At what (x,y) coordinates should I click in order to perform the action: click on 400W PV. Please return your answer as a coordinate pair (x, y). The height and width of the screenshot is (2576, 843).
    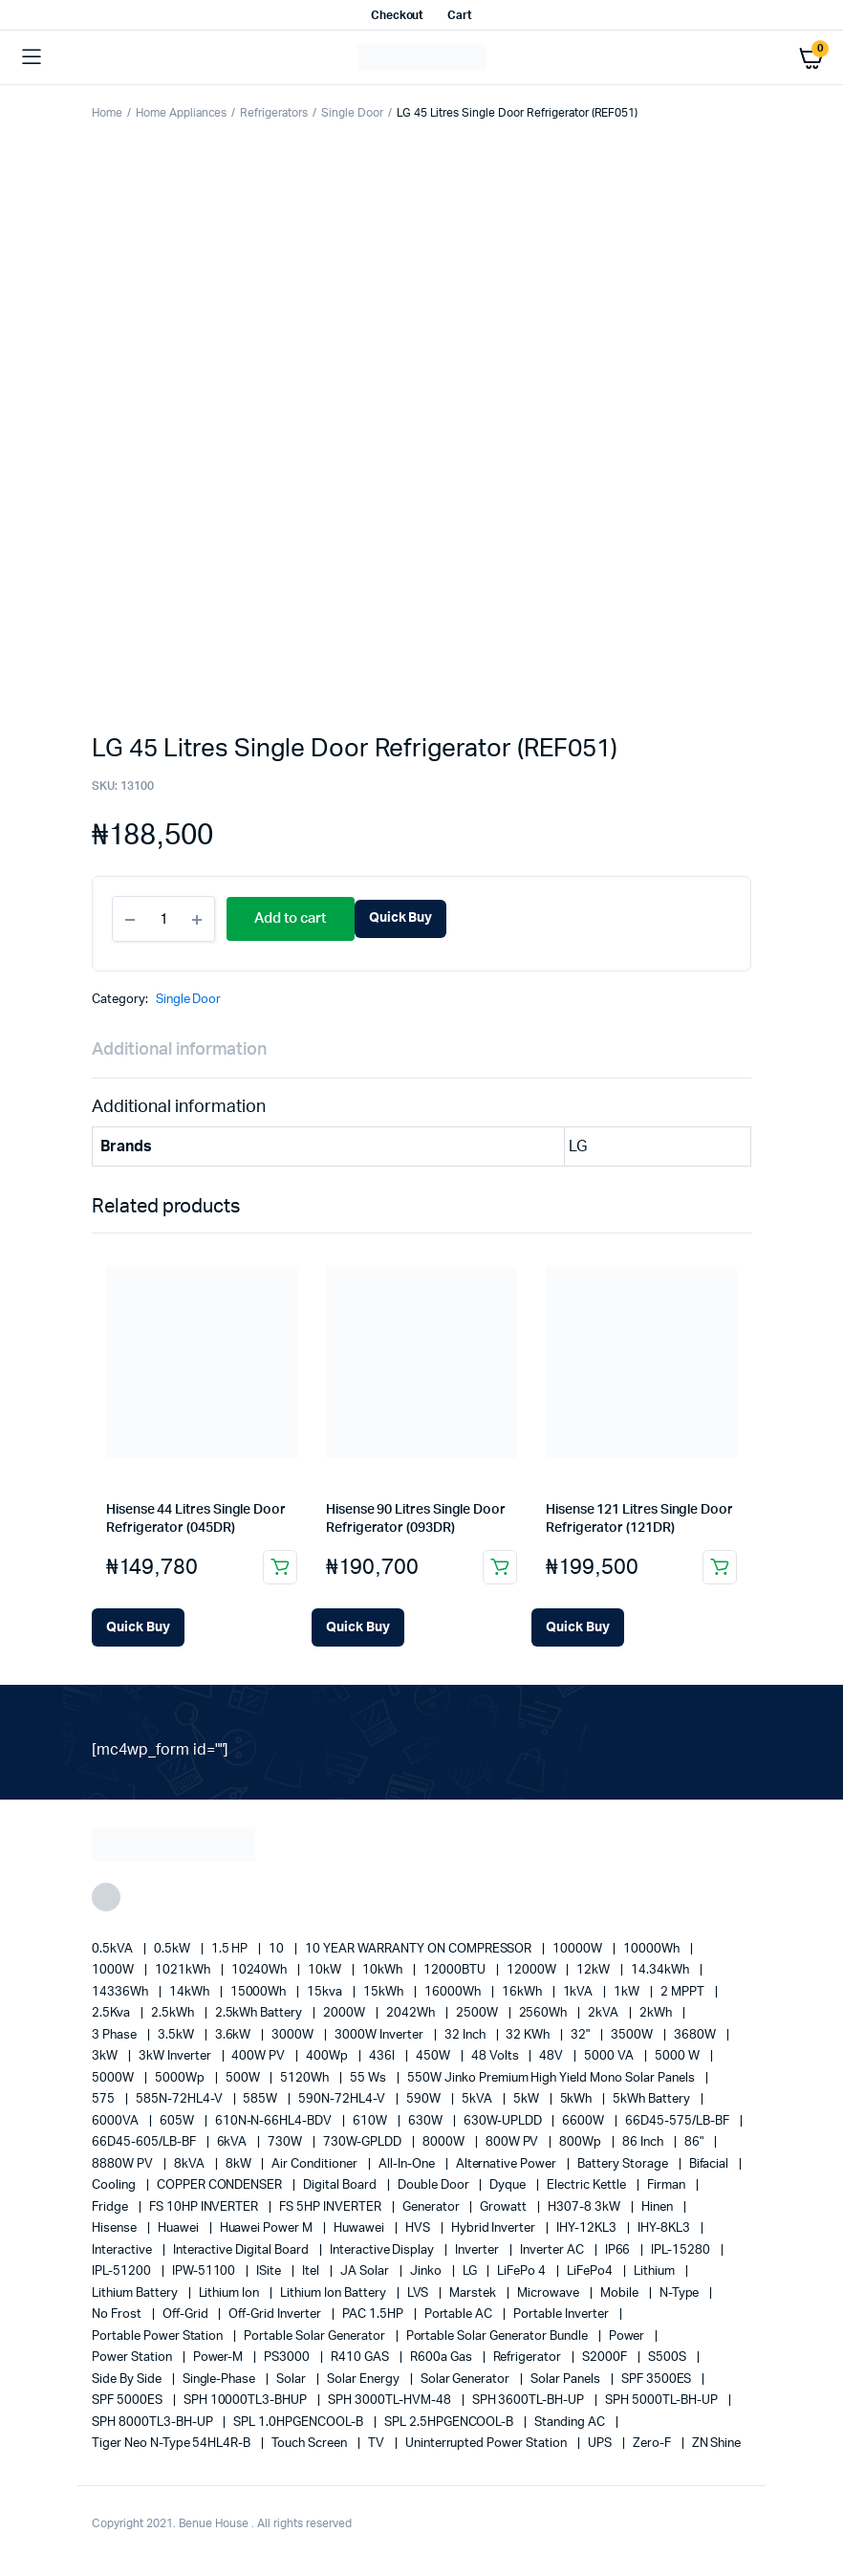
    Looking at the image, I should click on (259, 2056).